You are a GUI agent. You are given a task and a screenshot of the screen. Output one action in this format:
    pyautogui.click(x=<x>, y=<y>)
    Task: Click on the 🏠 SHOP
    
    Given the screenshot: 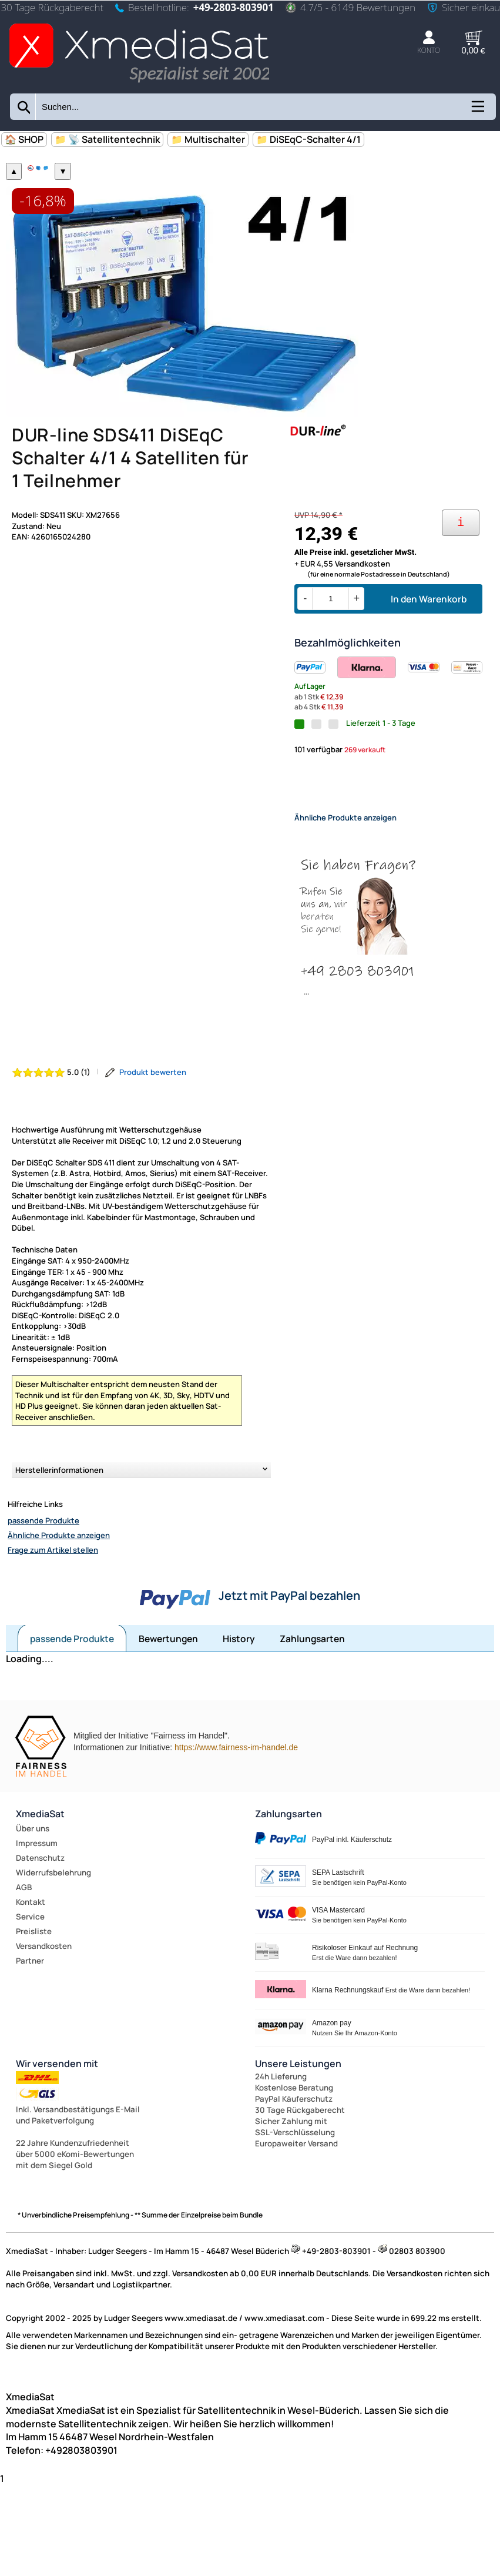 What is the action you would take?
    pyautogui.click(x=24, y=139)
    